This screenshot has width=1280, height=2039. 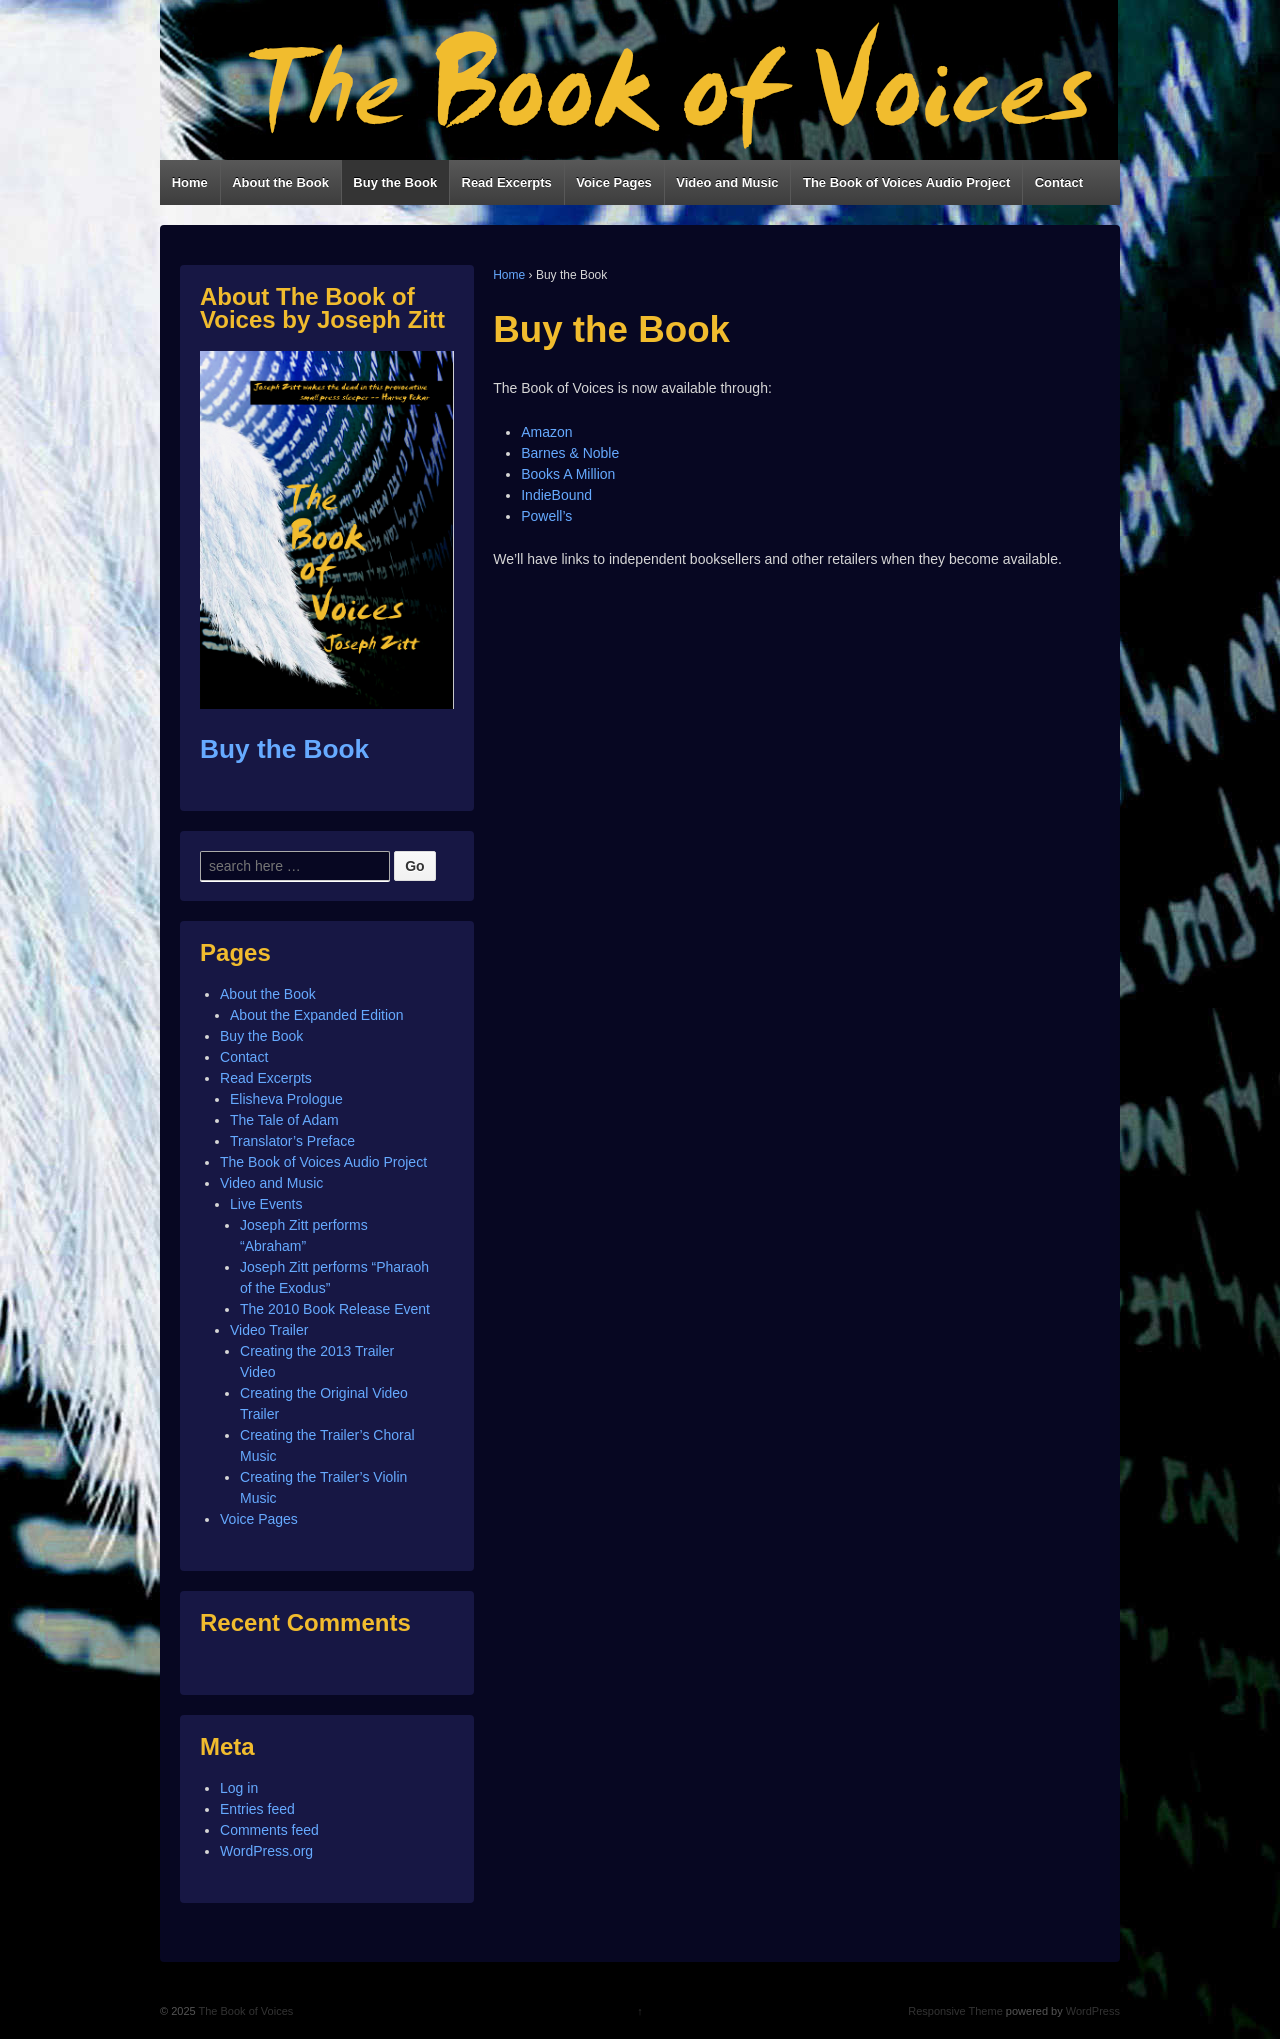 What do you see at coordinates (1059, 182) in the screenshot?
I see `Contact` at bounding box center [1059, 182].